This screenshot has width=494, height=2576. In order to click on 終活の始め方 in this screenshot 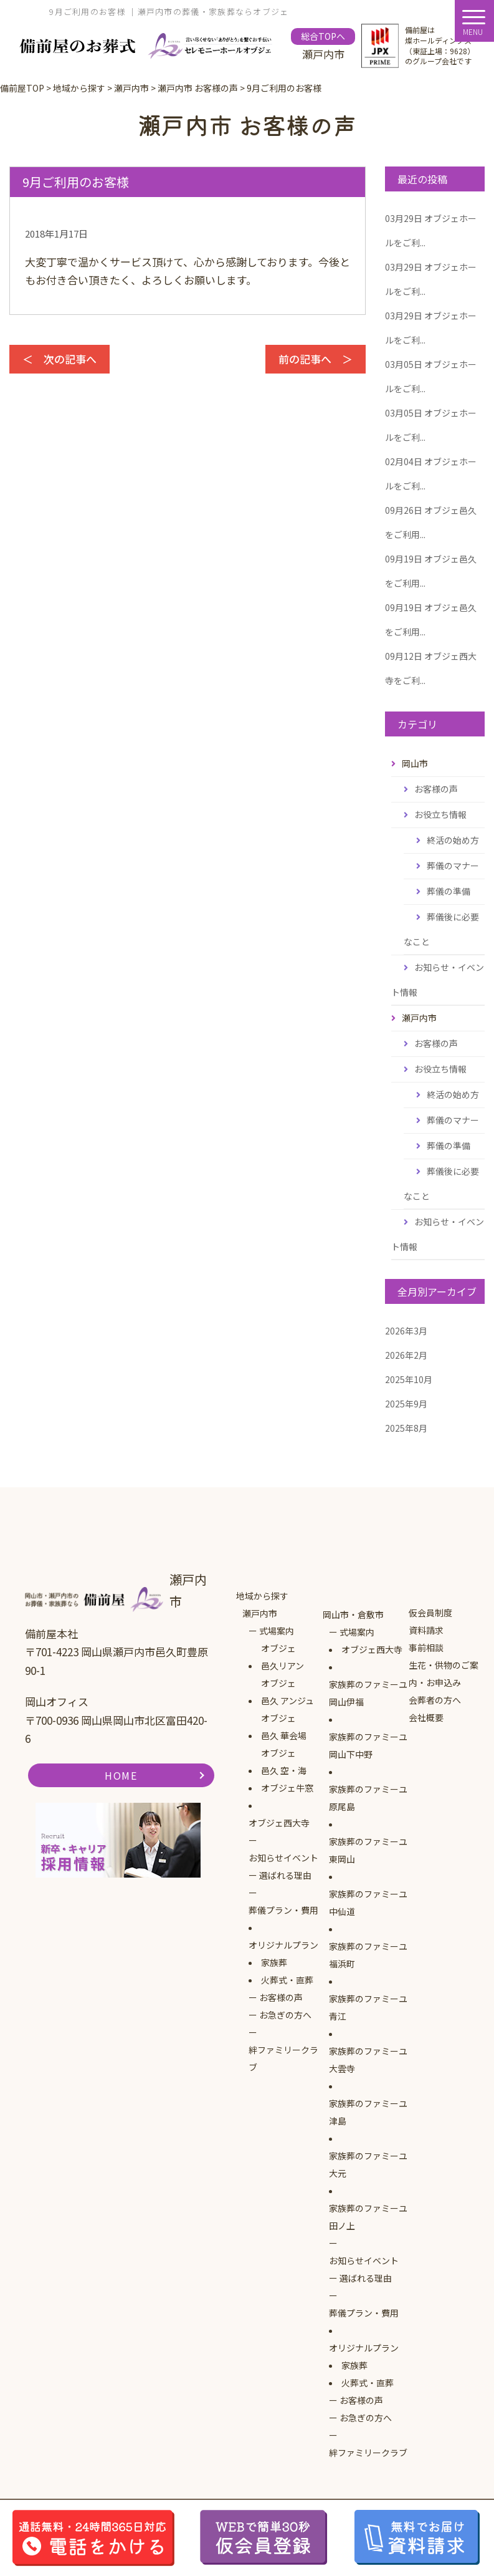, I will do `click(453, 840)`.